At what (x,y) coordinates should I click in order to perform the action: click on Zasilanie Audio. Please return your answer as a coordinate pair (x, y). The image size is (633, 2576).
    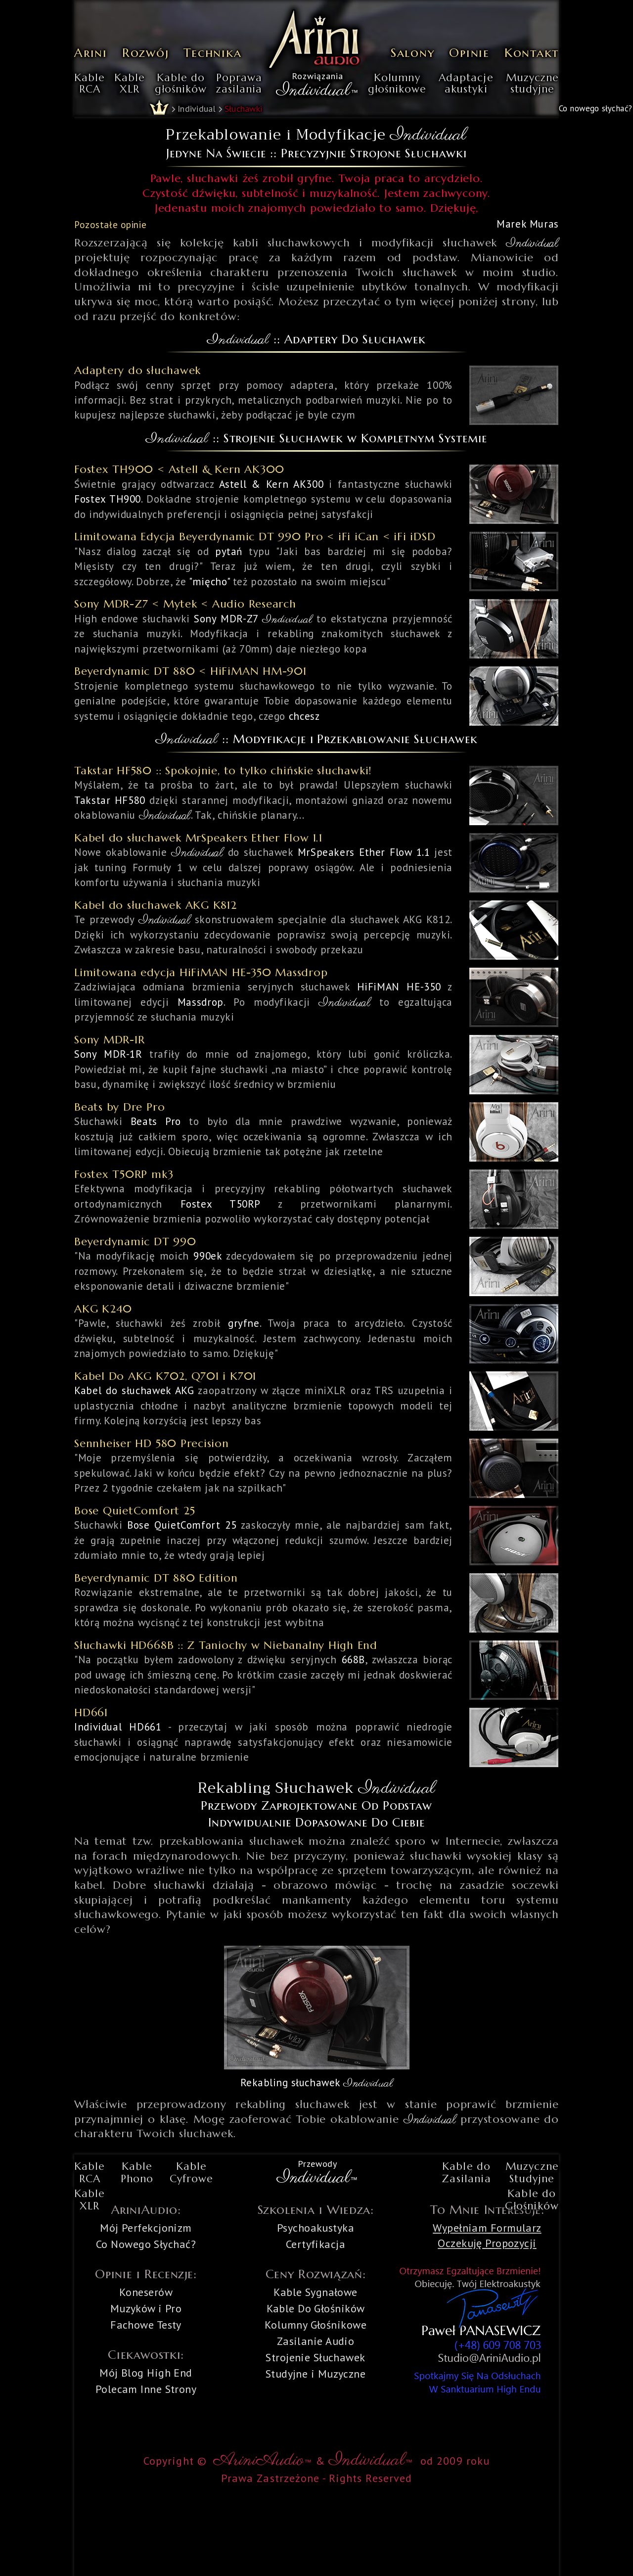
    Looking at the image, I should click on (316, 2341).